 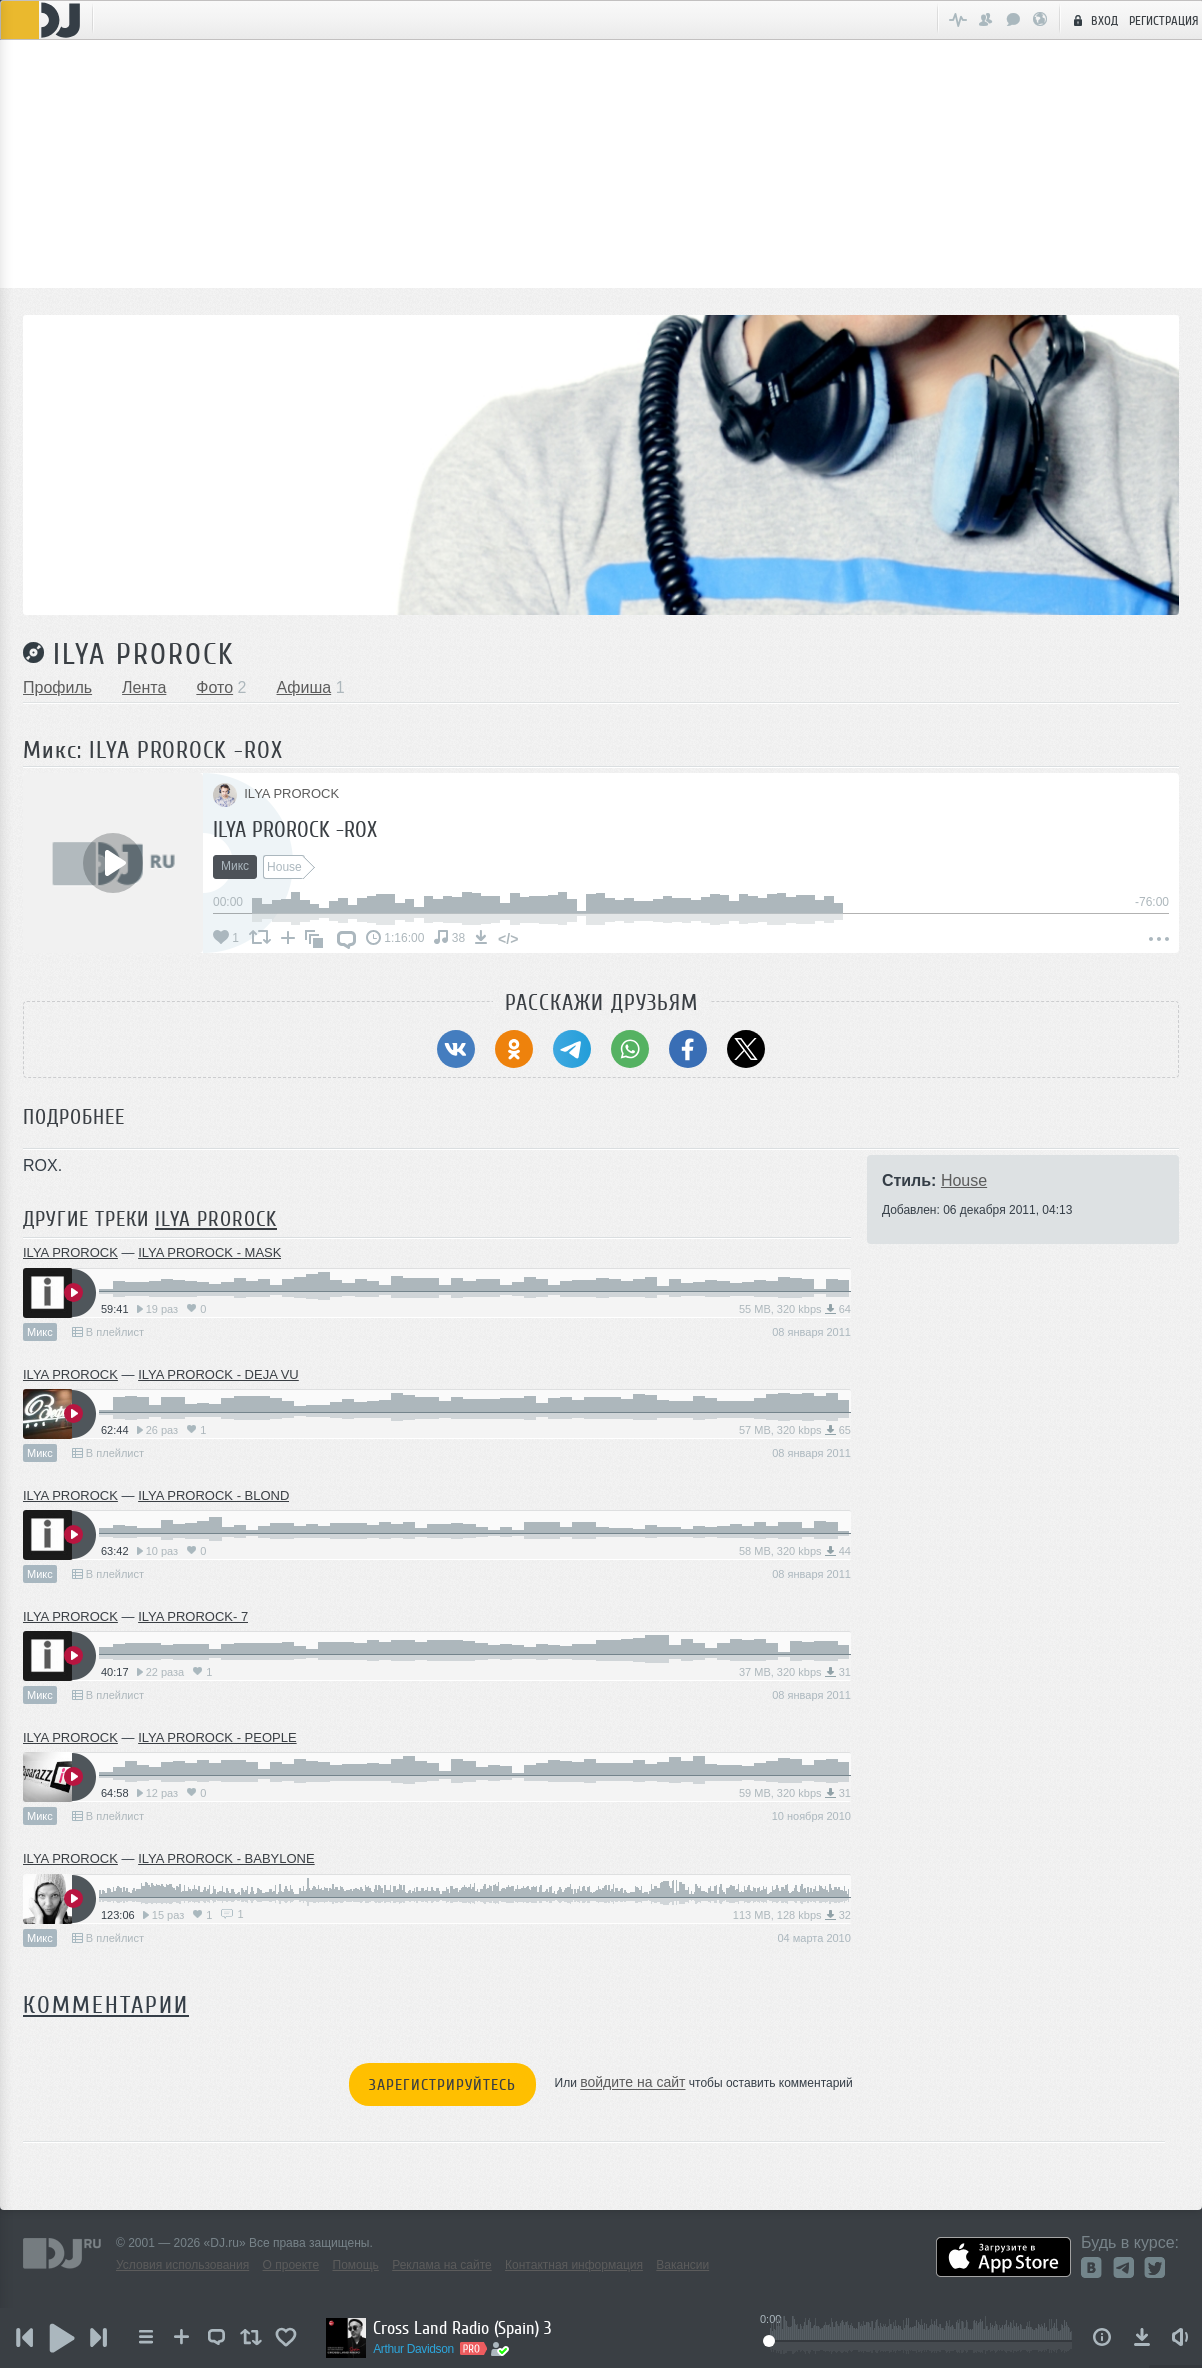 I want to click on О проекте, so click(x=291, y=2265).